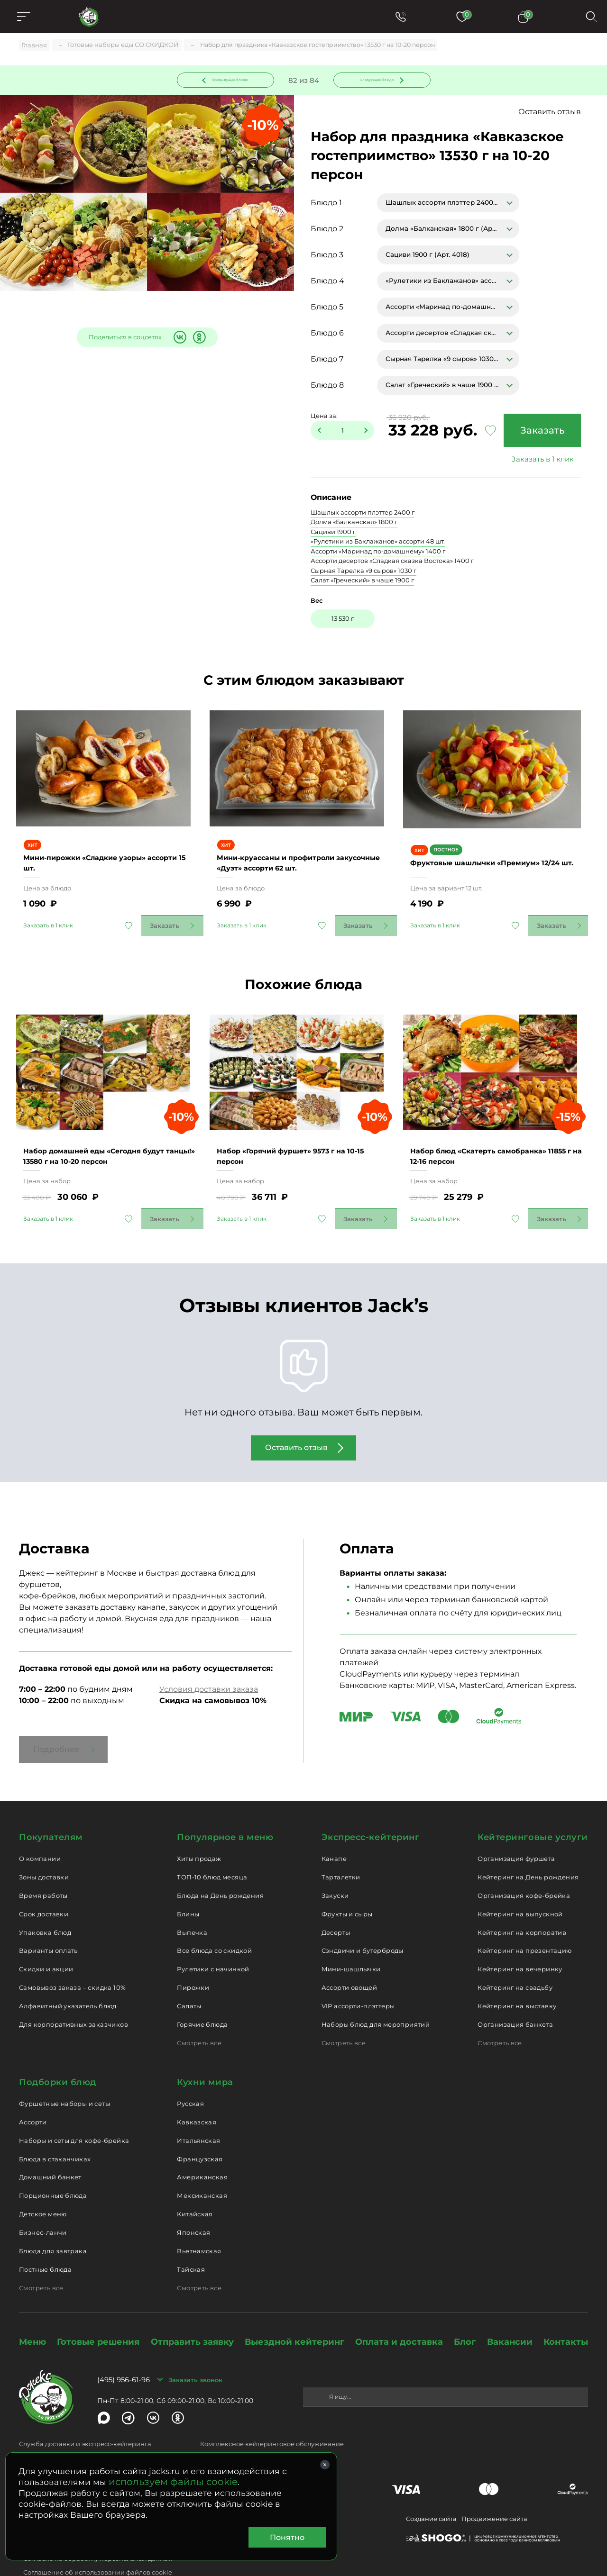  Describe the element at coordinates (33, 2093) in the screenshot. I see `Ассорти` at that location.